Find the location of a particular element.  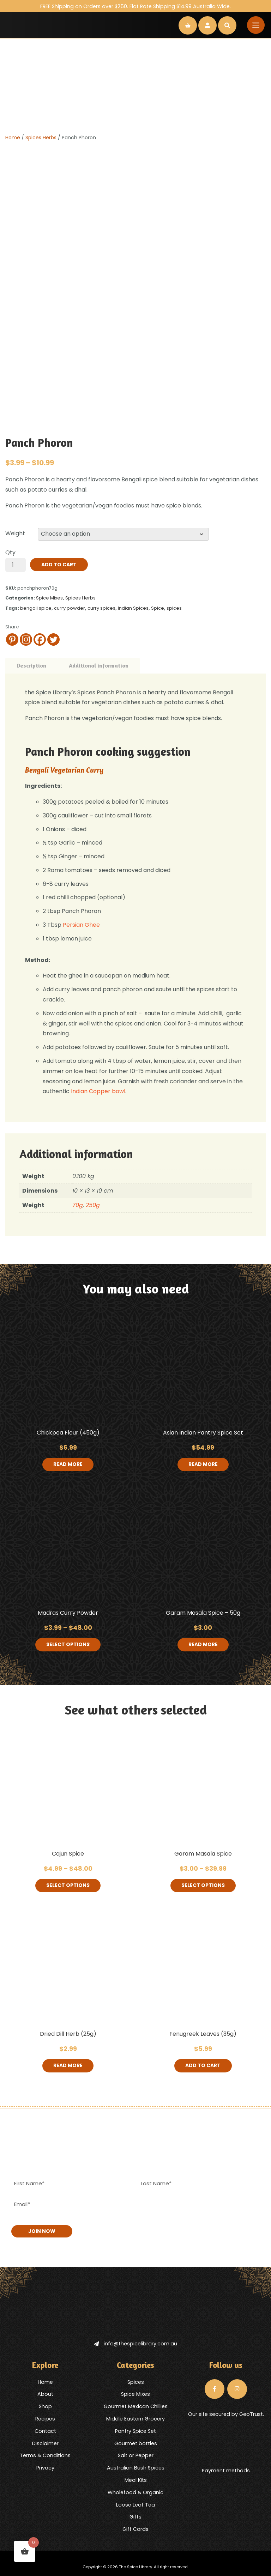

info@thespicelibrary.com.au is located at coordinates (135, 2343).